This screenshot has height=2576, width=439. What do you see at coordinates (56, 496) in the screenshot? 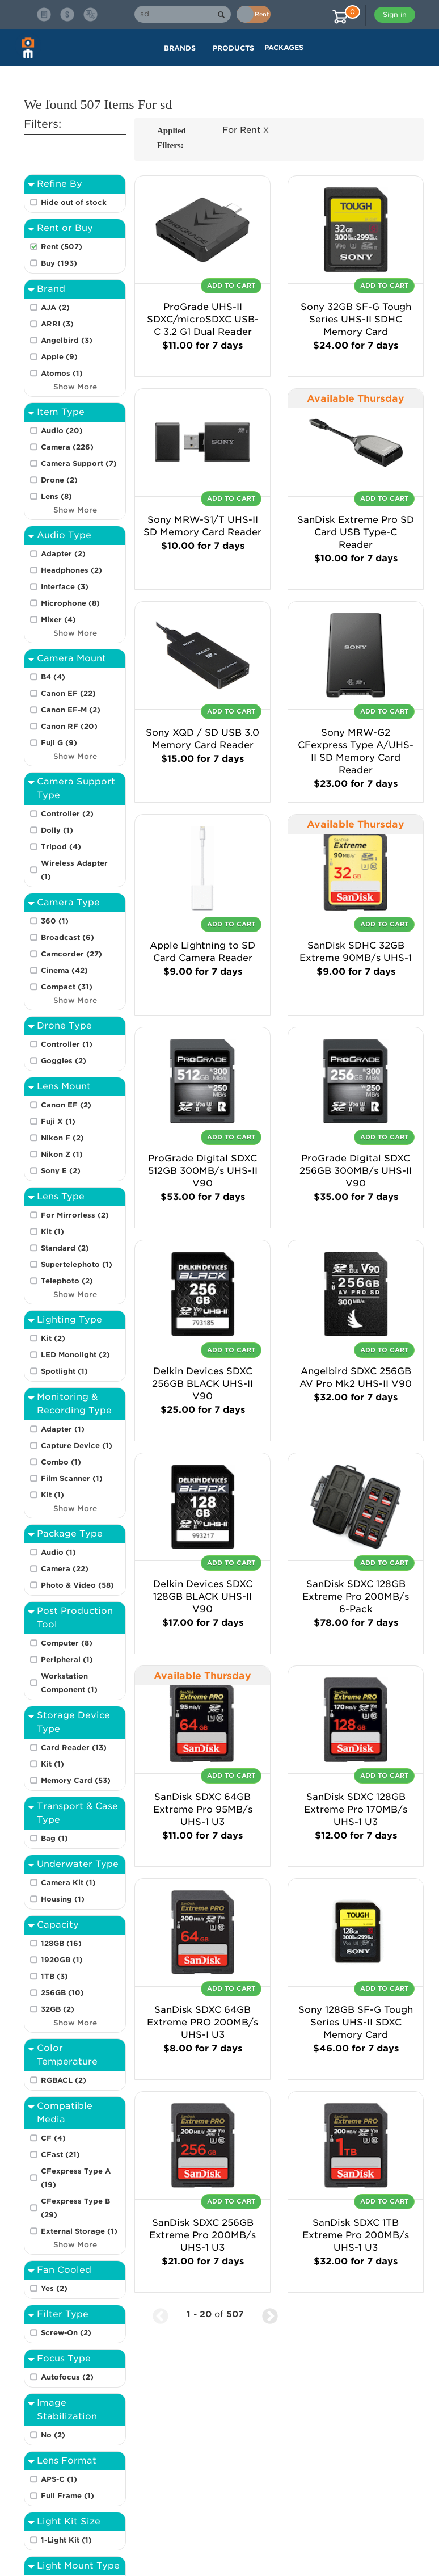
I see `Lens (8)` at bounding box center [56, 496].